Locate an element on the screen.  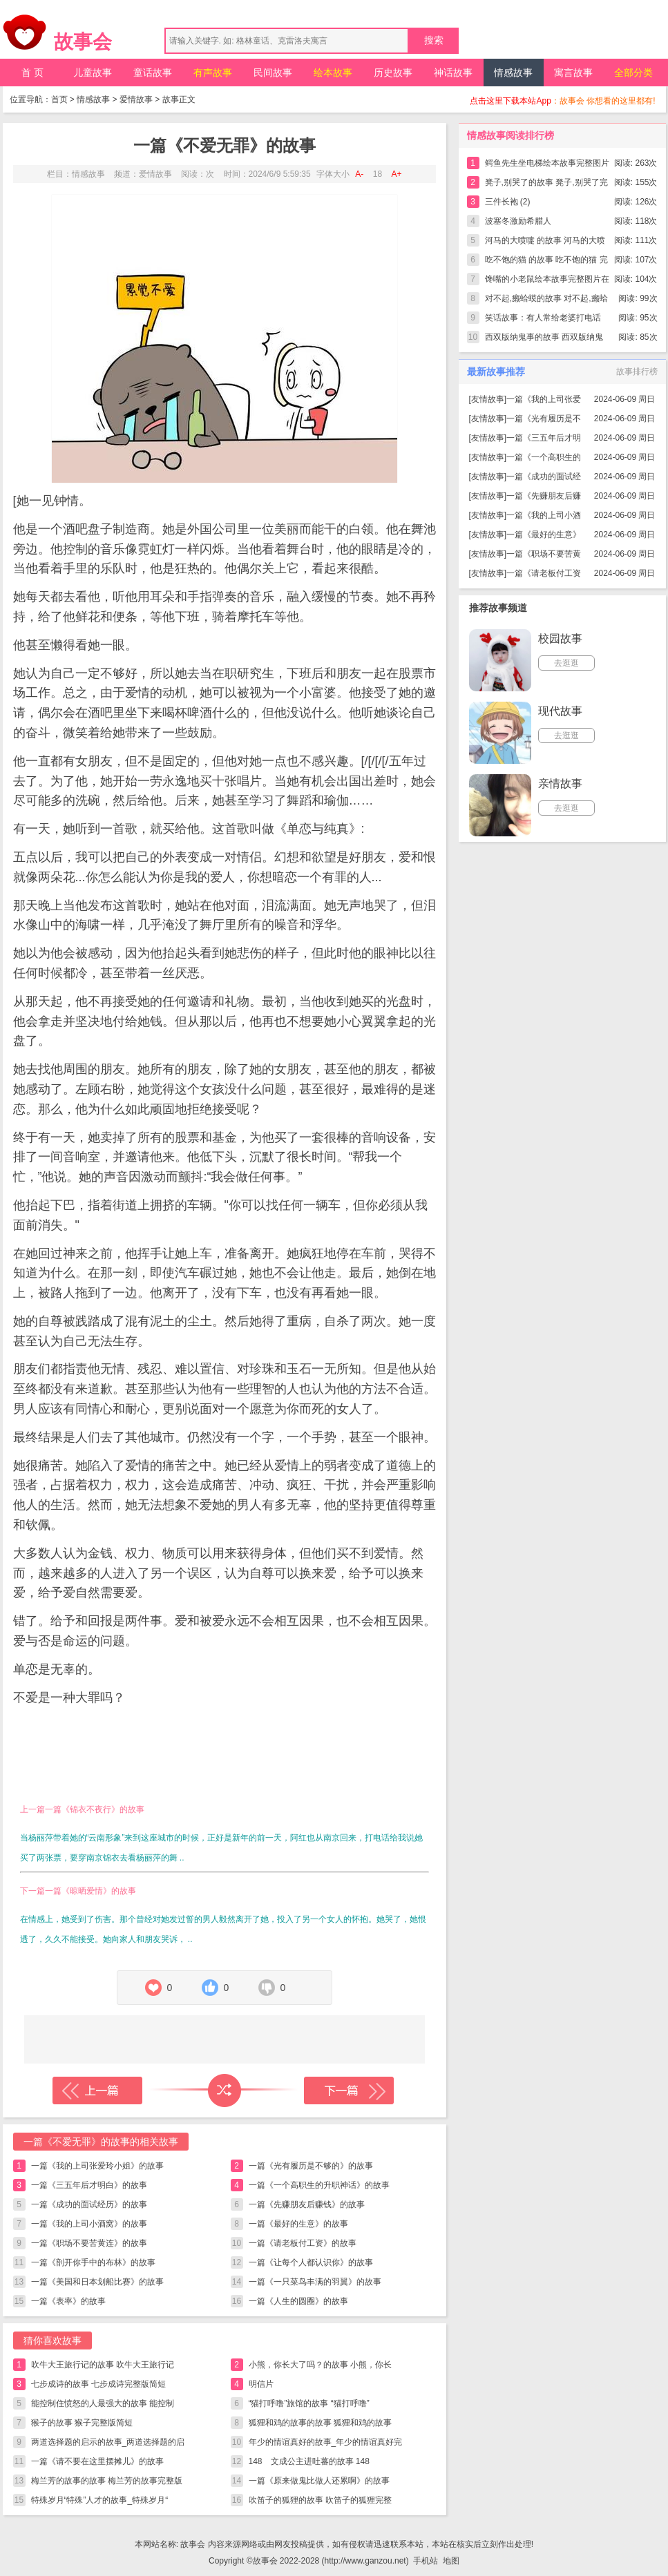
爱情故事 is located at coordinates (136, 99).